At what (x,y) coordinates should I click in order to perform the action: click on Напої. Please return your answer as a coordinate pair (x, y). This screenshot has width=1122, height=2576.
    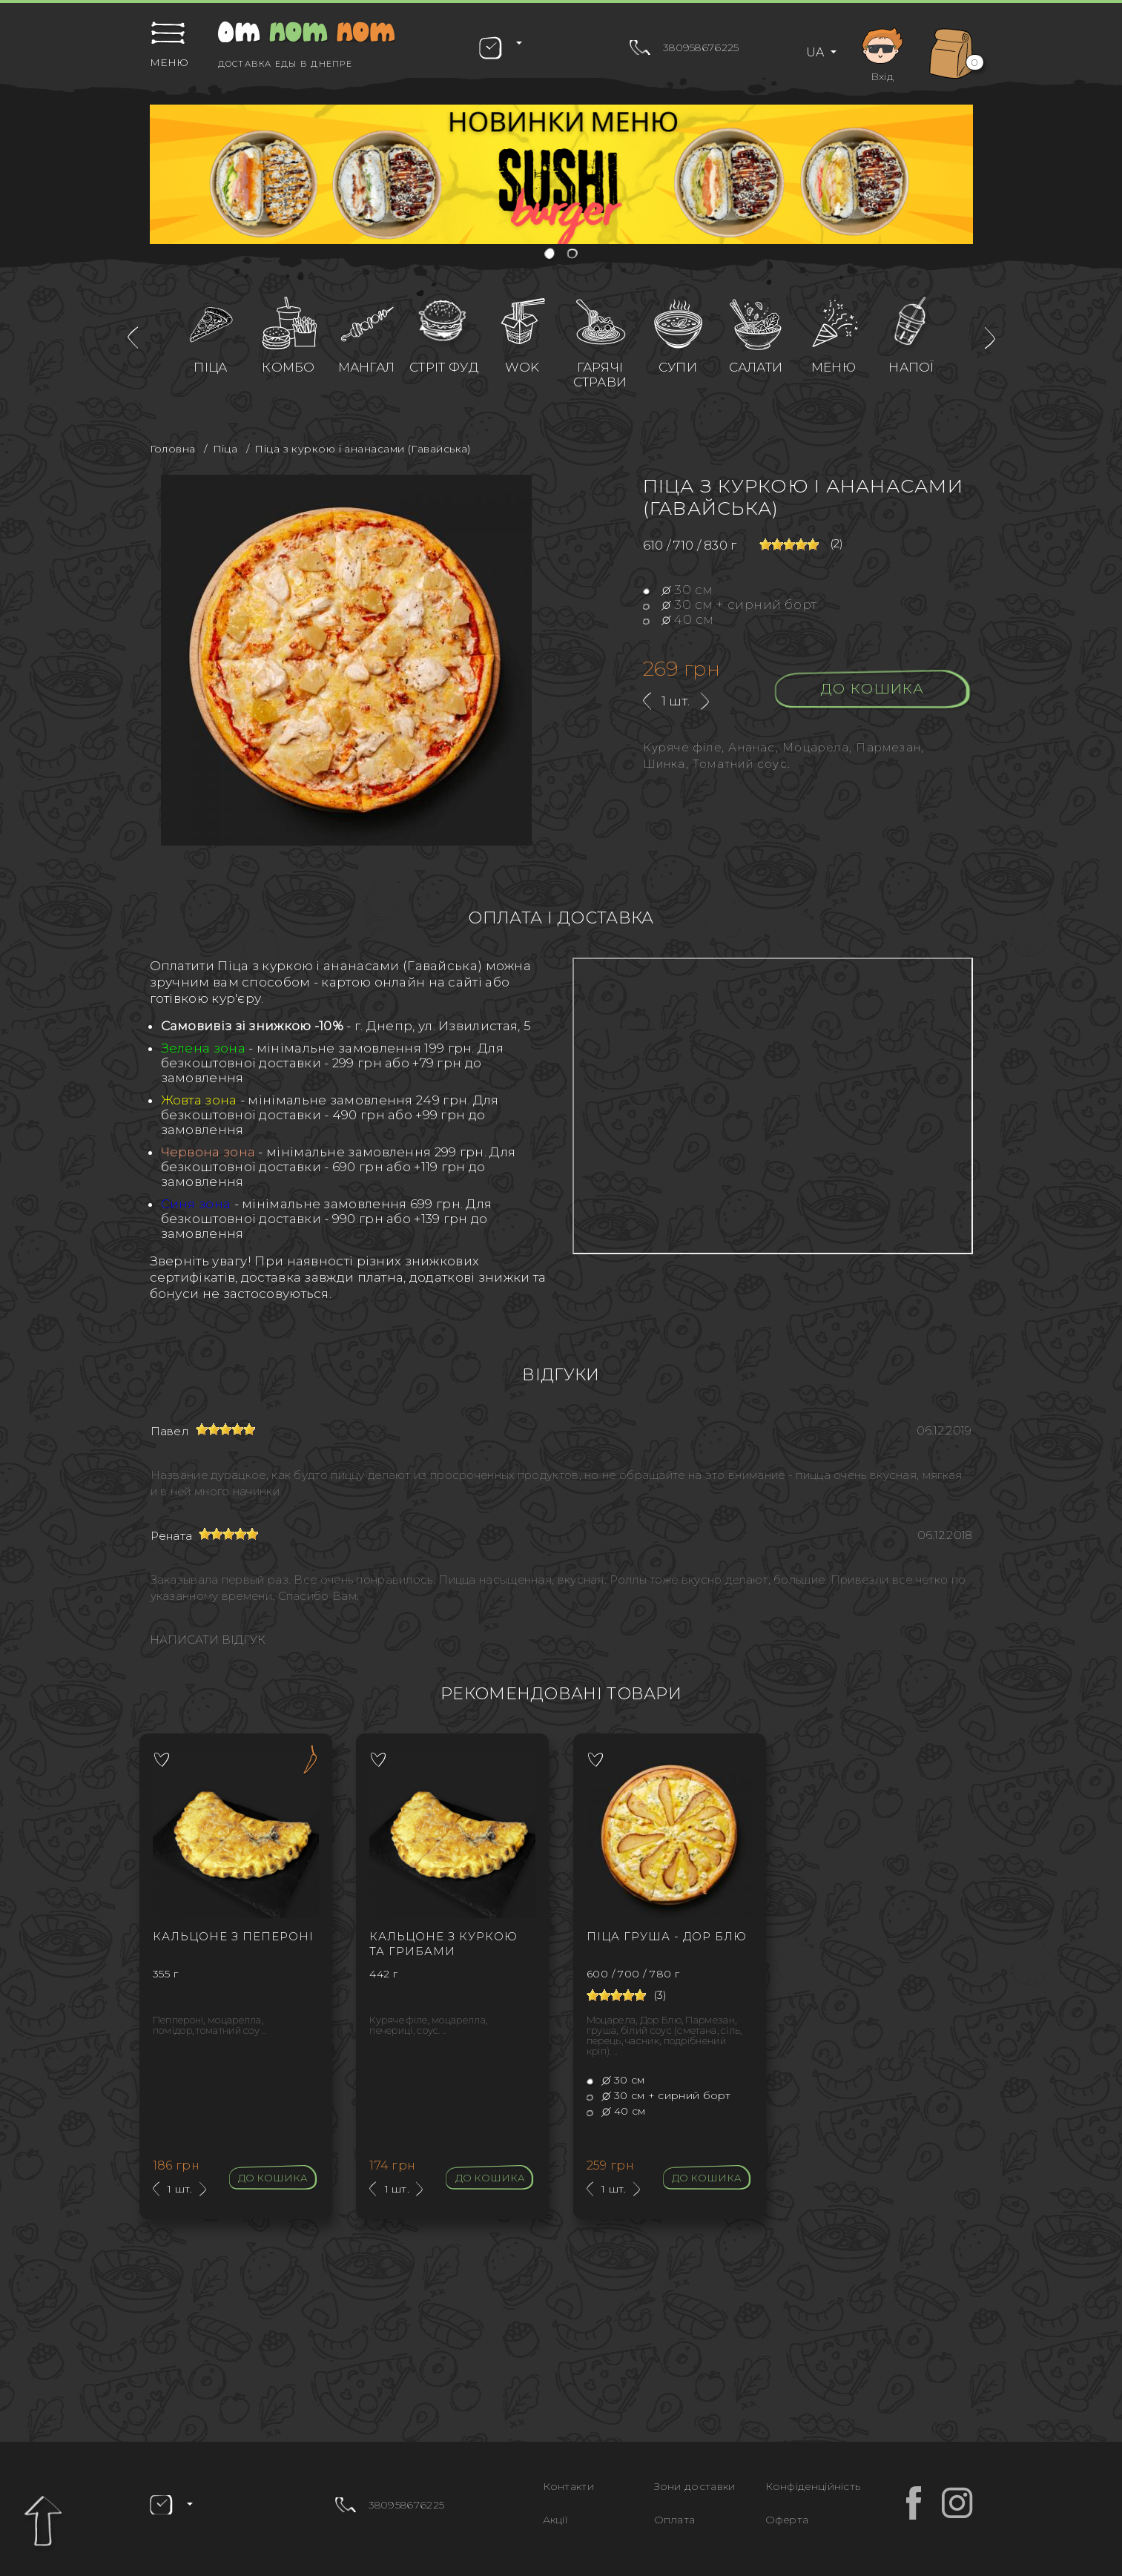
    Looking at the image, I should click on (911, 367).